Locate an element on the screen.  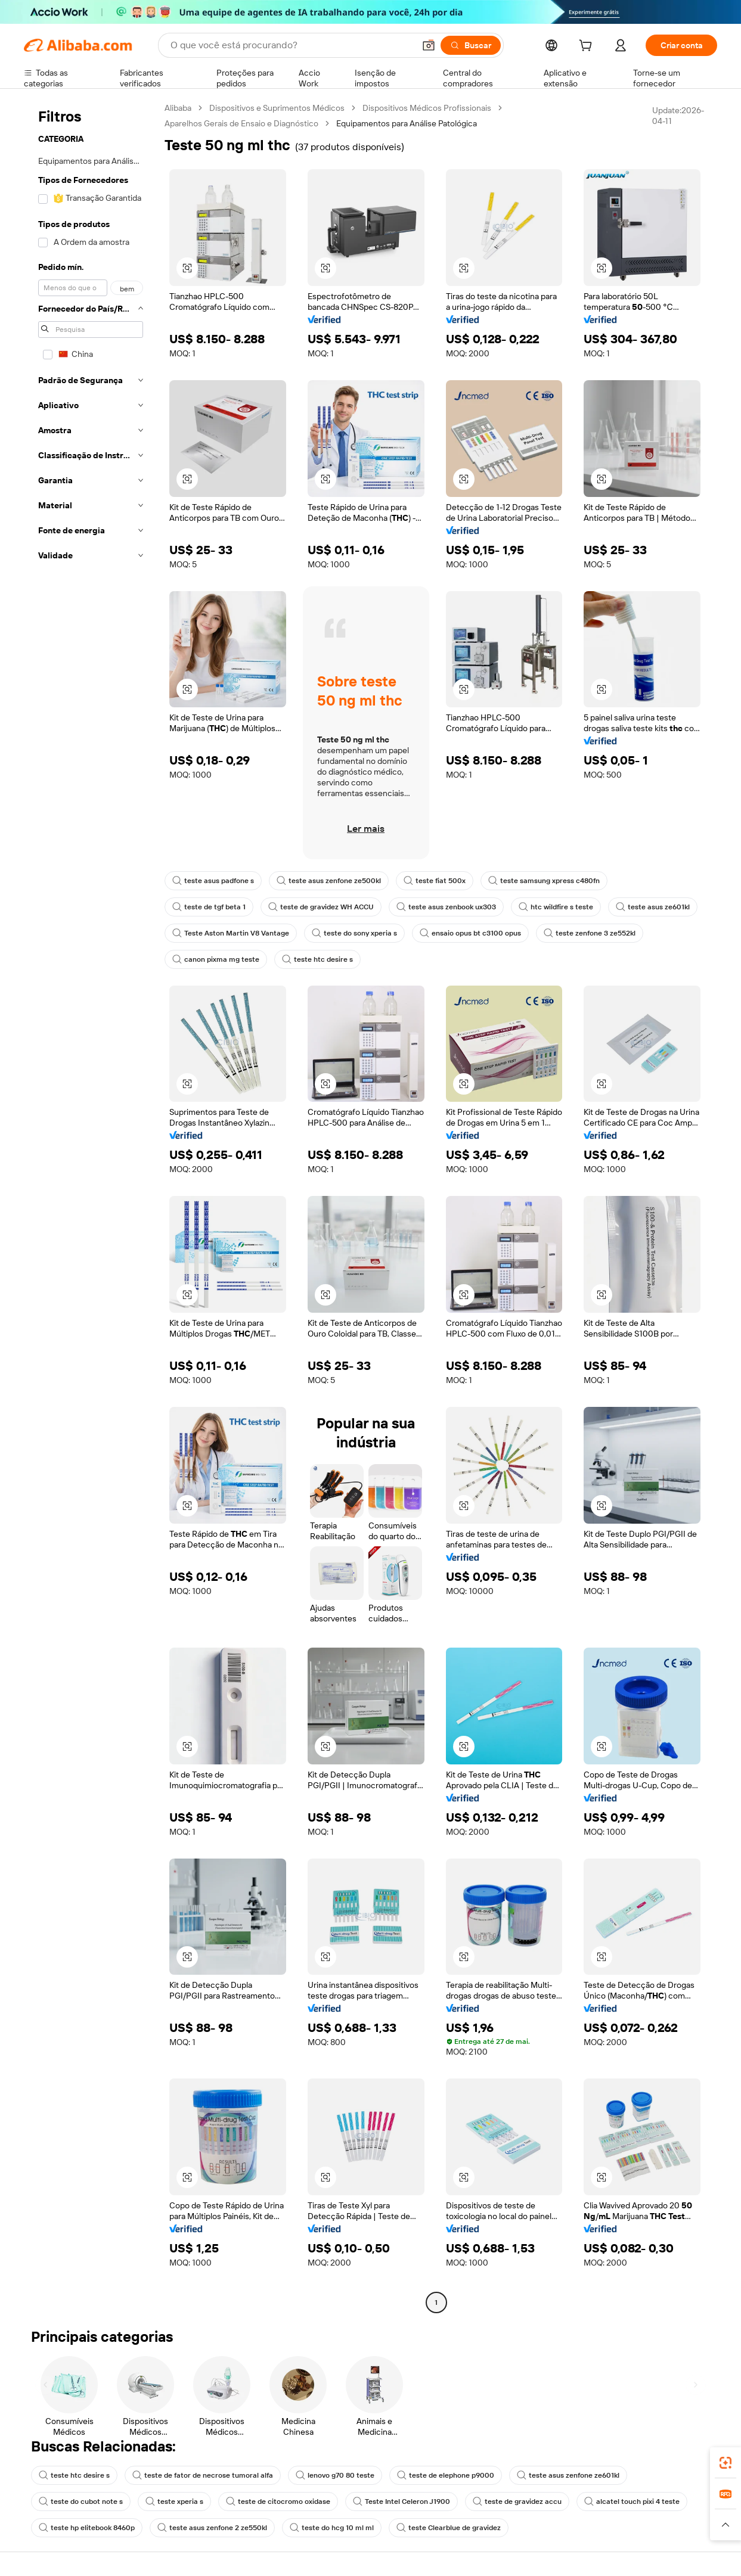
[navigation] is located at coordinates (90, 1206).